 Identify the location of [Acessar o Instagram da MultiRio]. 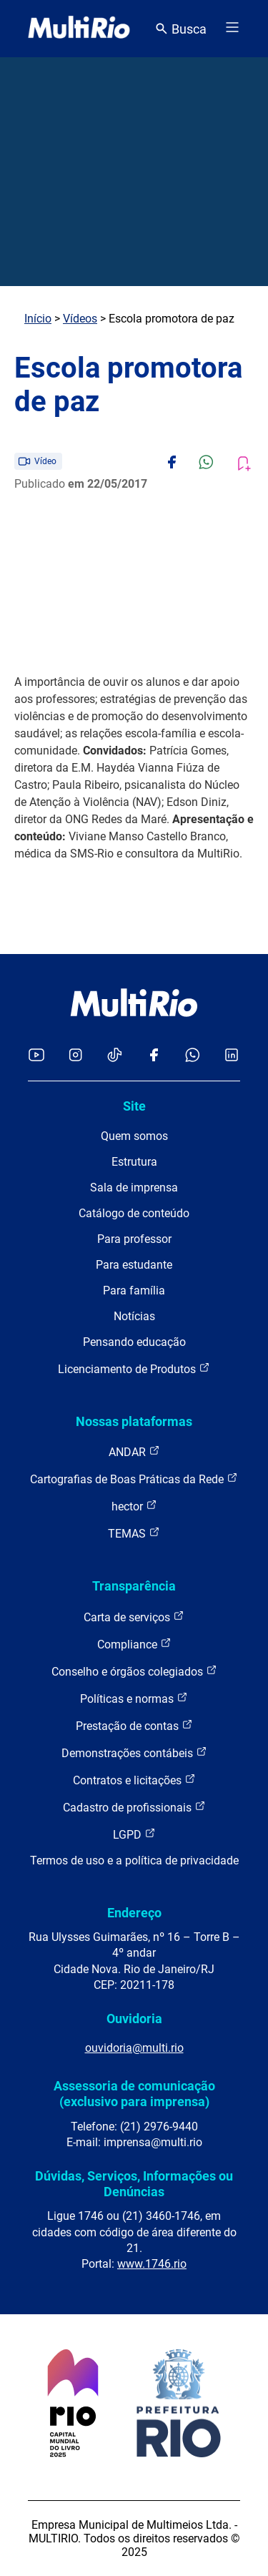
(75, 1056).